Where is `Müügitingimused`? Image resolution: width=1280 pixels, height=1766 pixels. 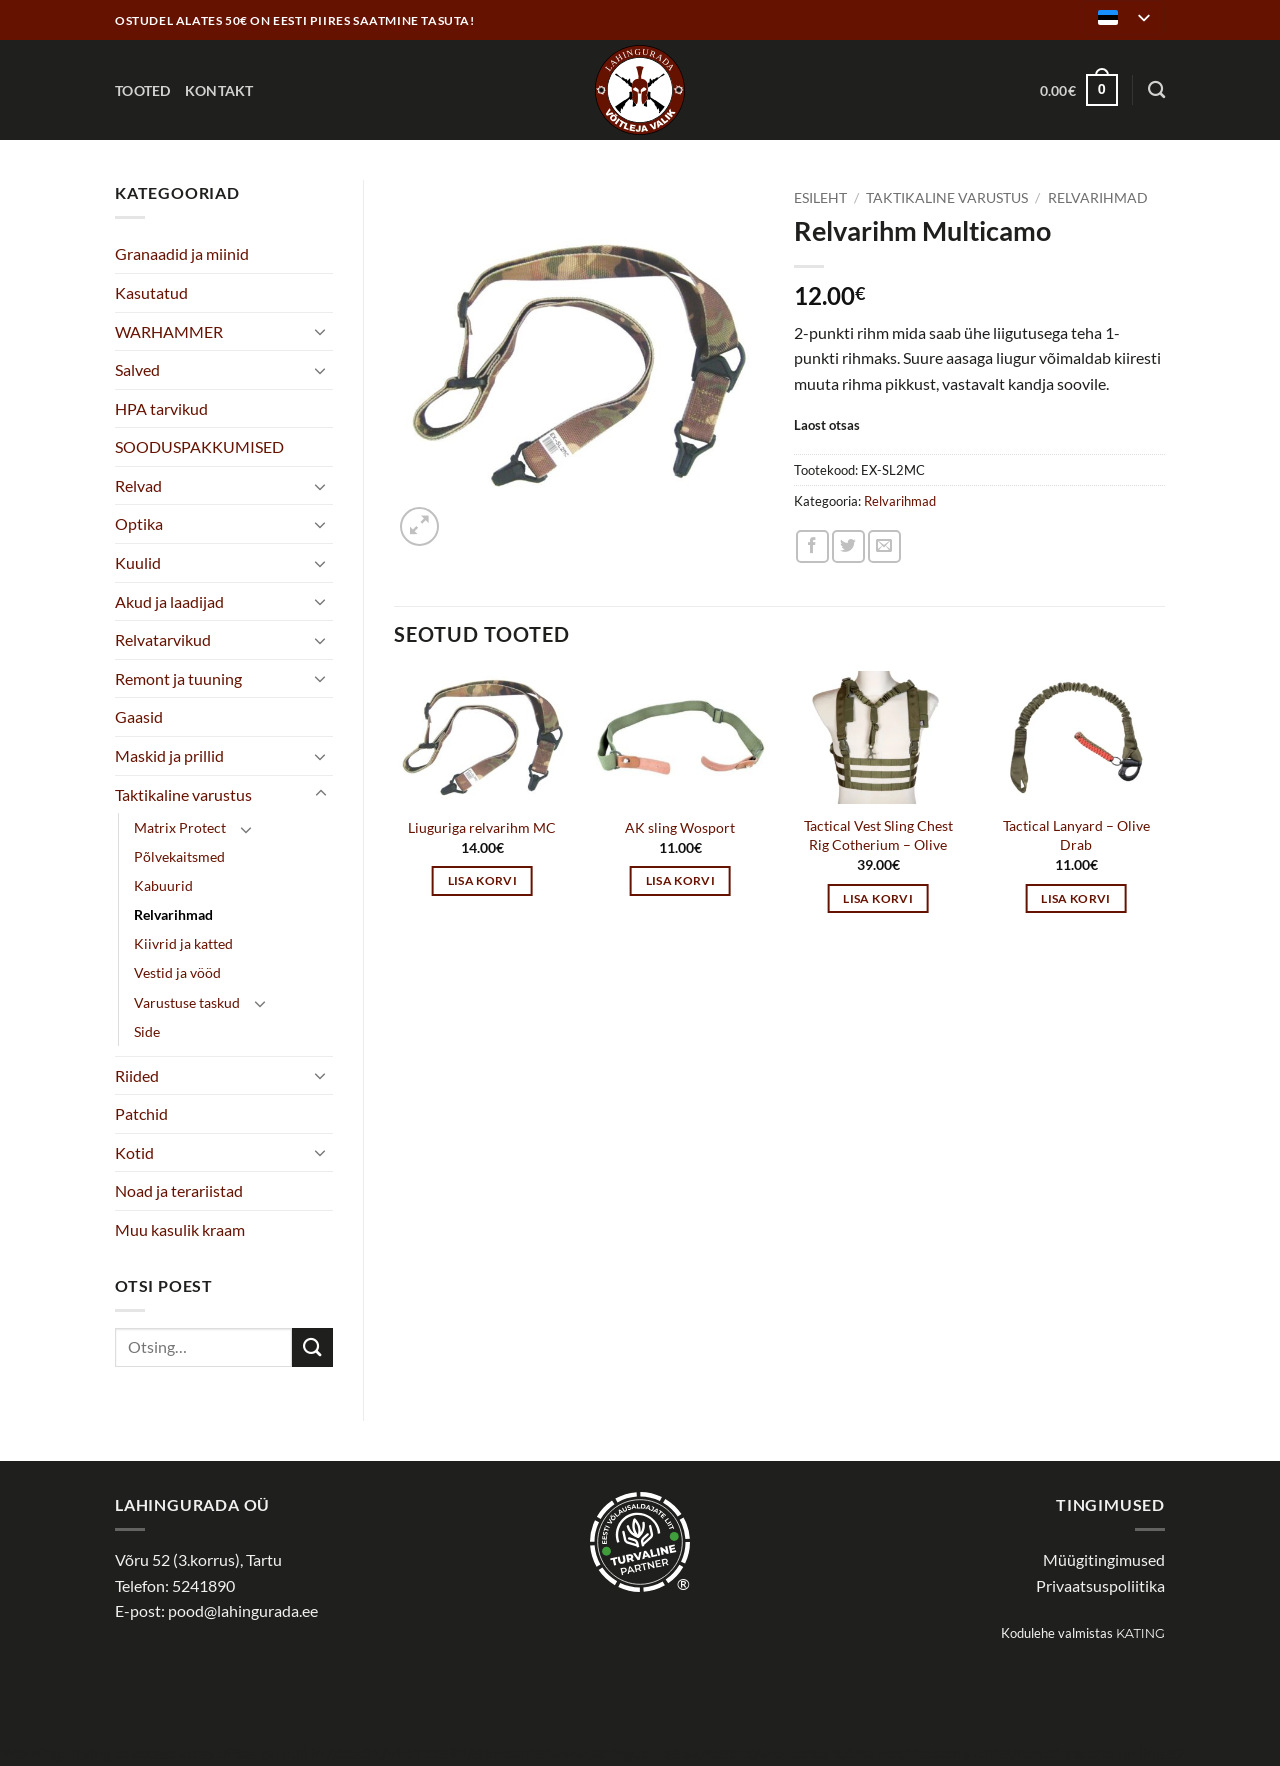 Müügitingimused is located at coordinates (1104, 1559).